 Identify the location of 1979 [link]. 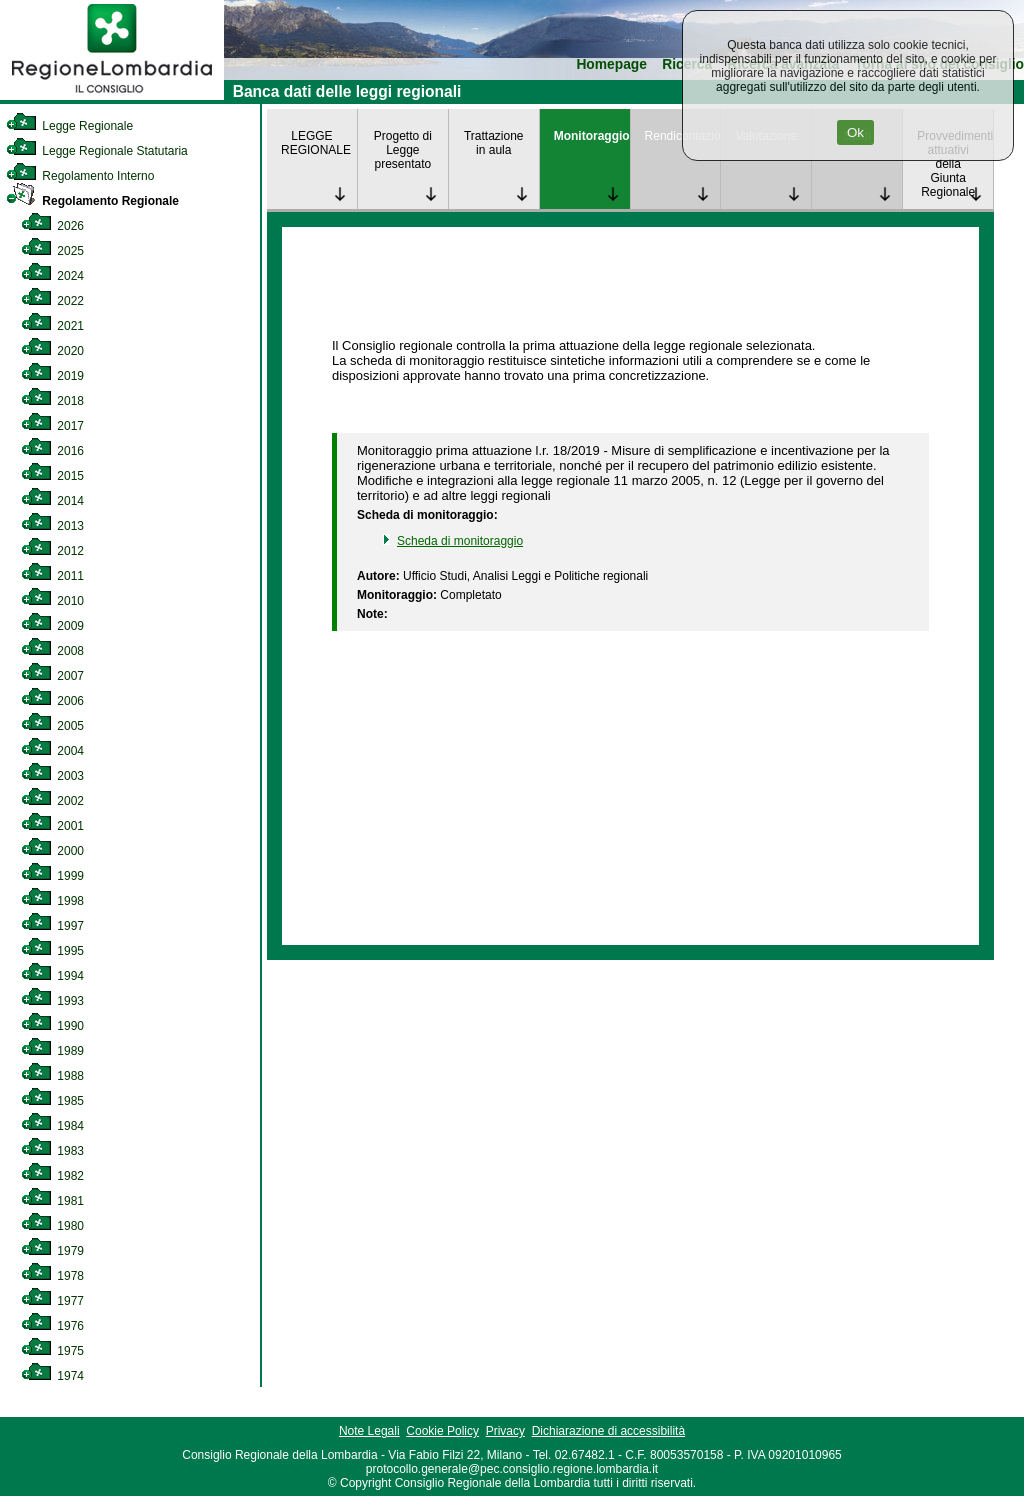
(52, 1251).